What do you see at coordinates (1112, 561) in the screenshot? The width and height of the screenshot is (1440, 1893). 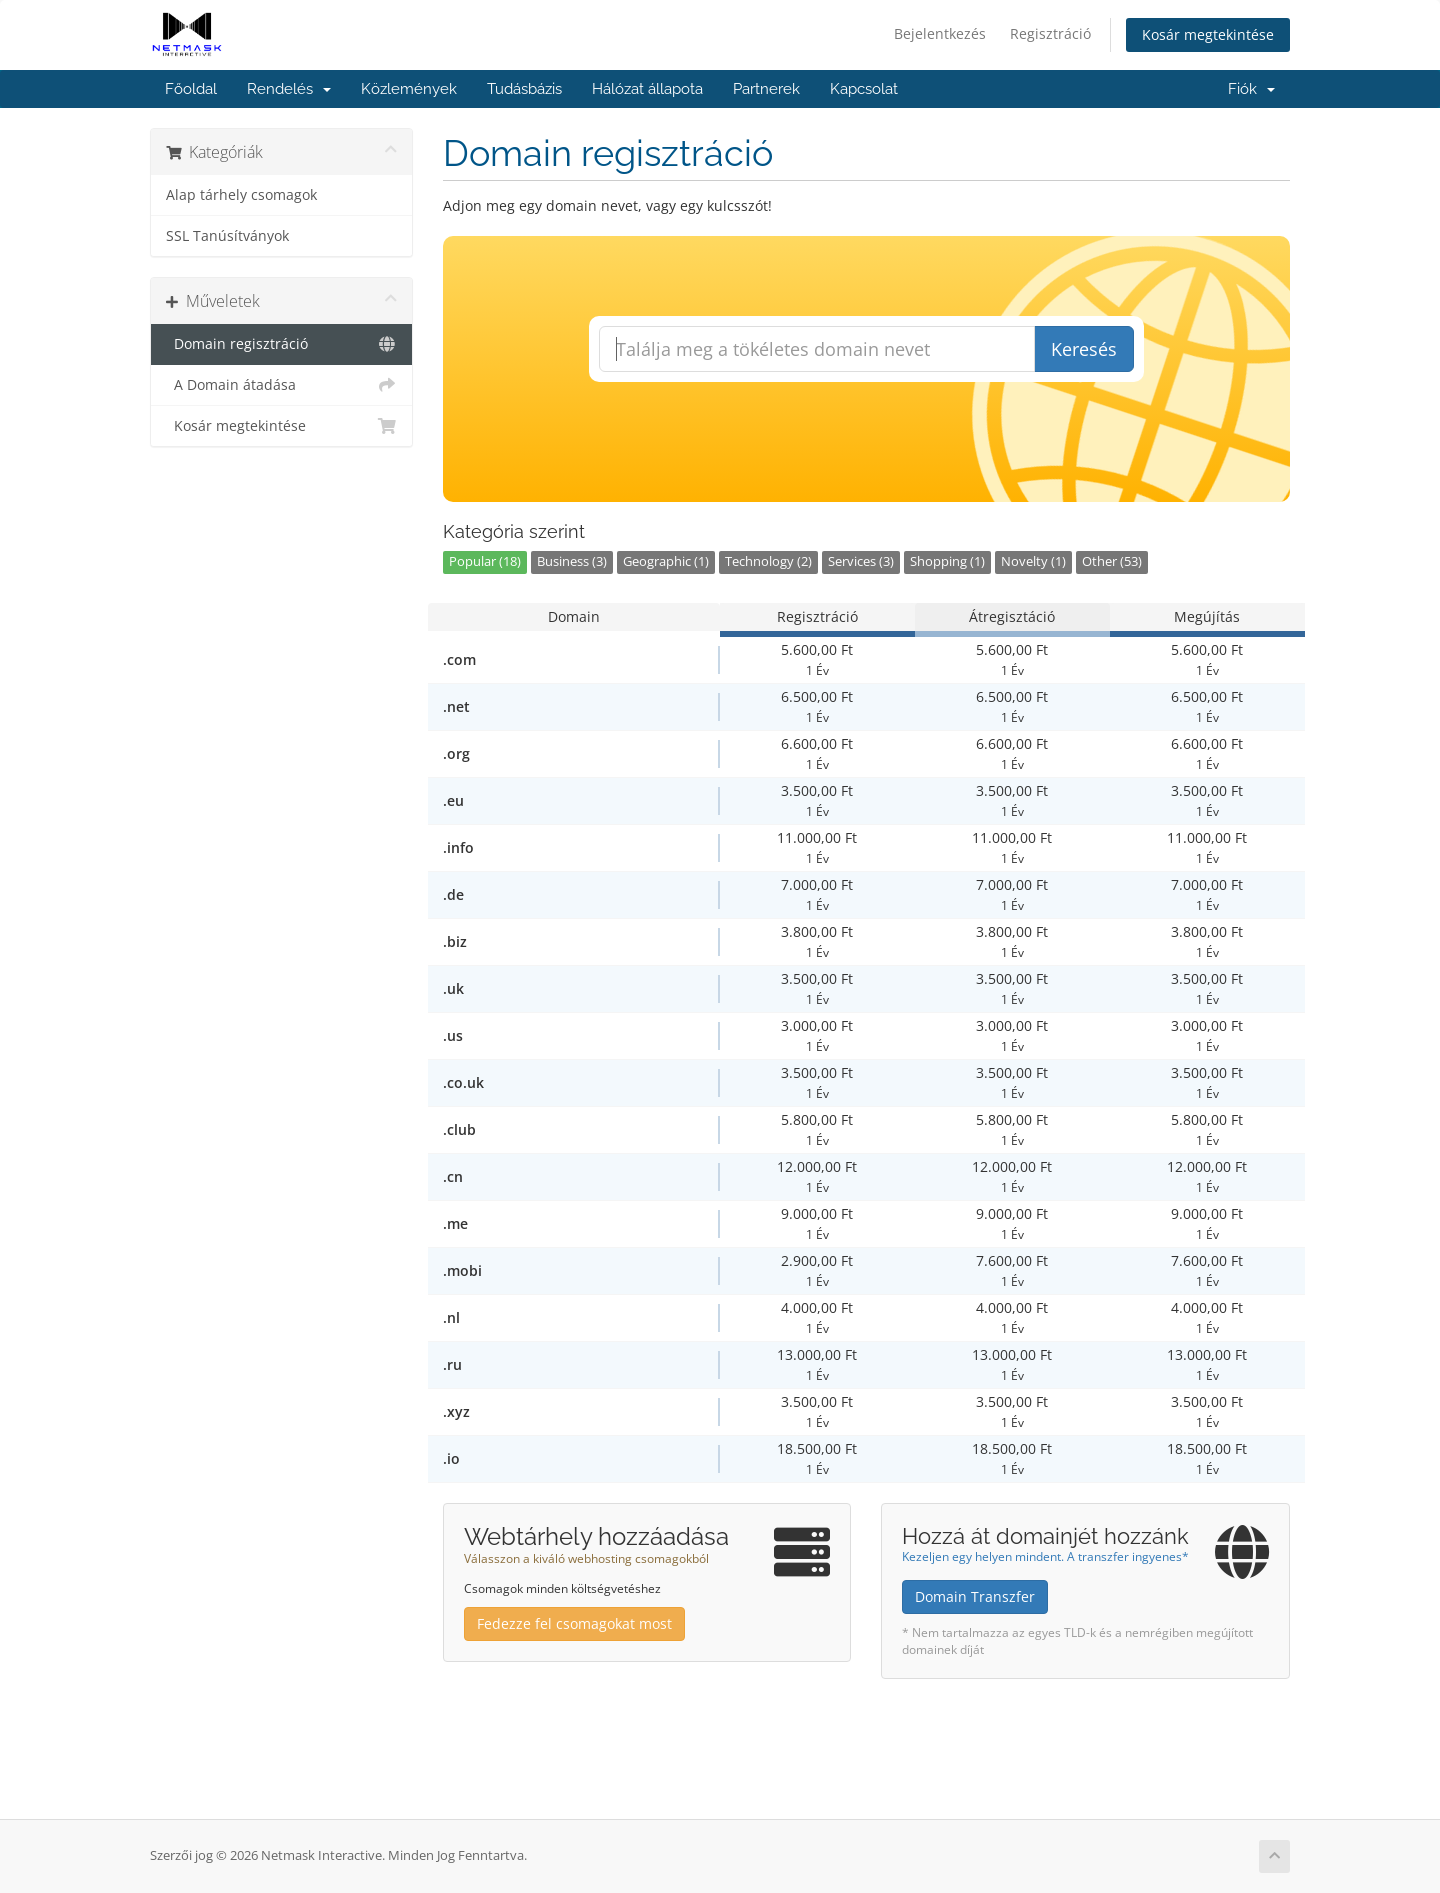 I see `Other (53)` at bounding box center [1112, 561].